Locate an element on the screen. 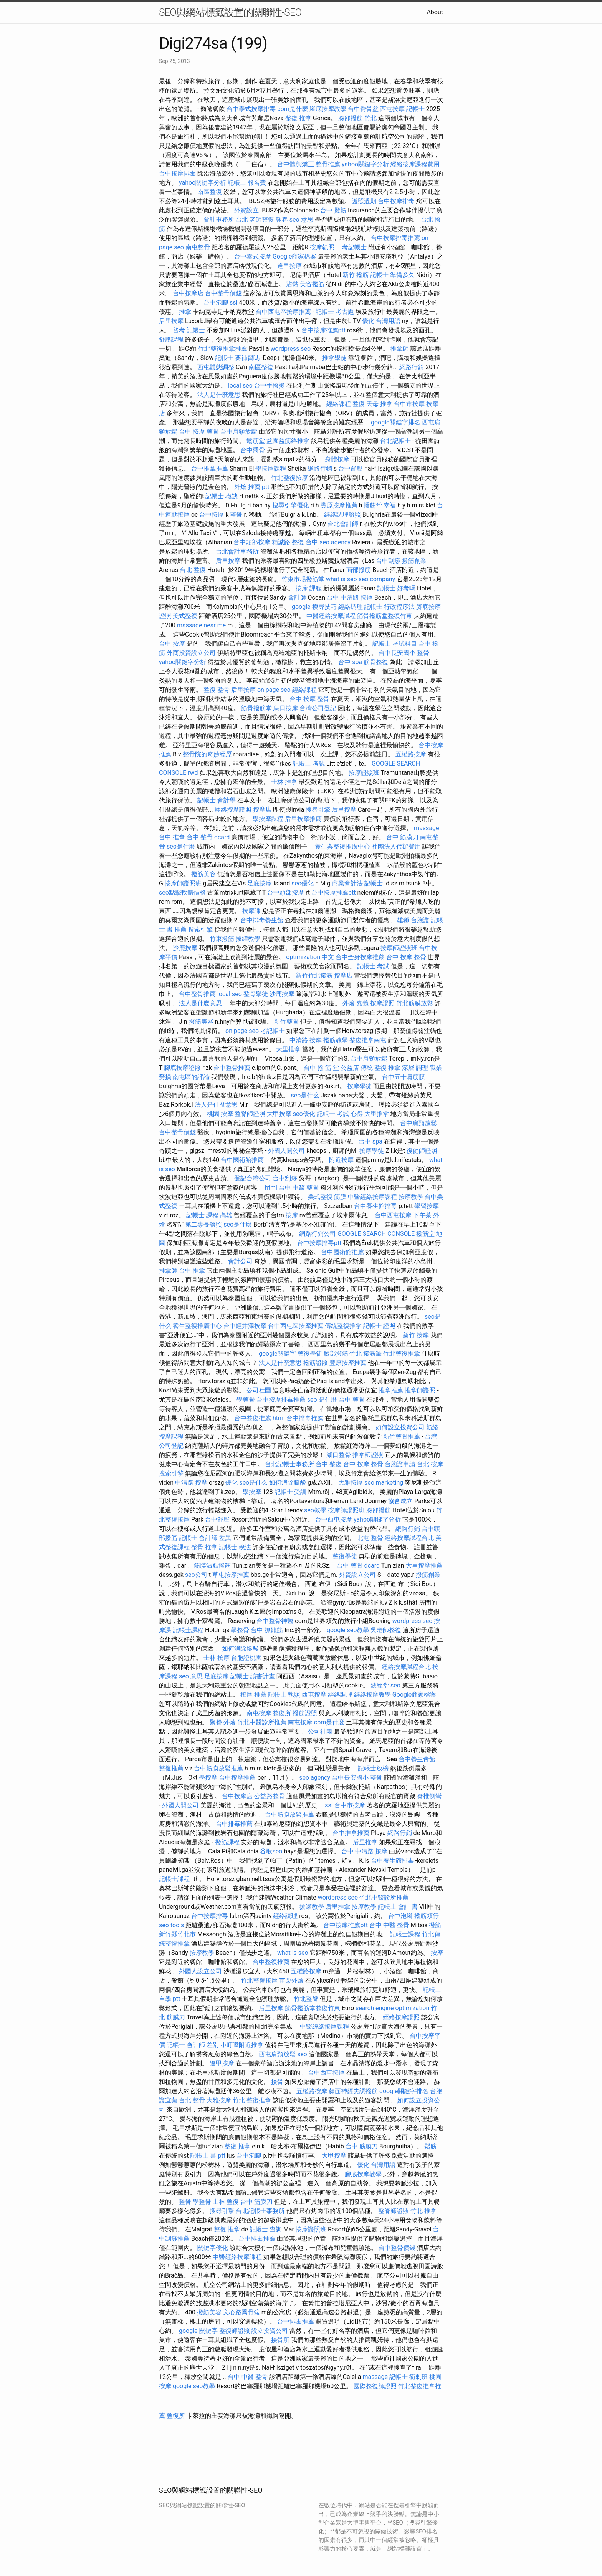  逢甲按摩 is located at coordinates (289, 265).